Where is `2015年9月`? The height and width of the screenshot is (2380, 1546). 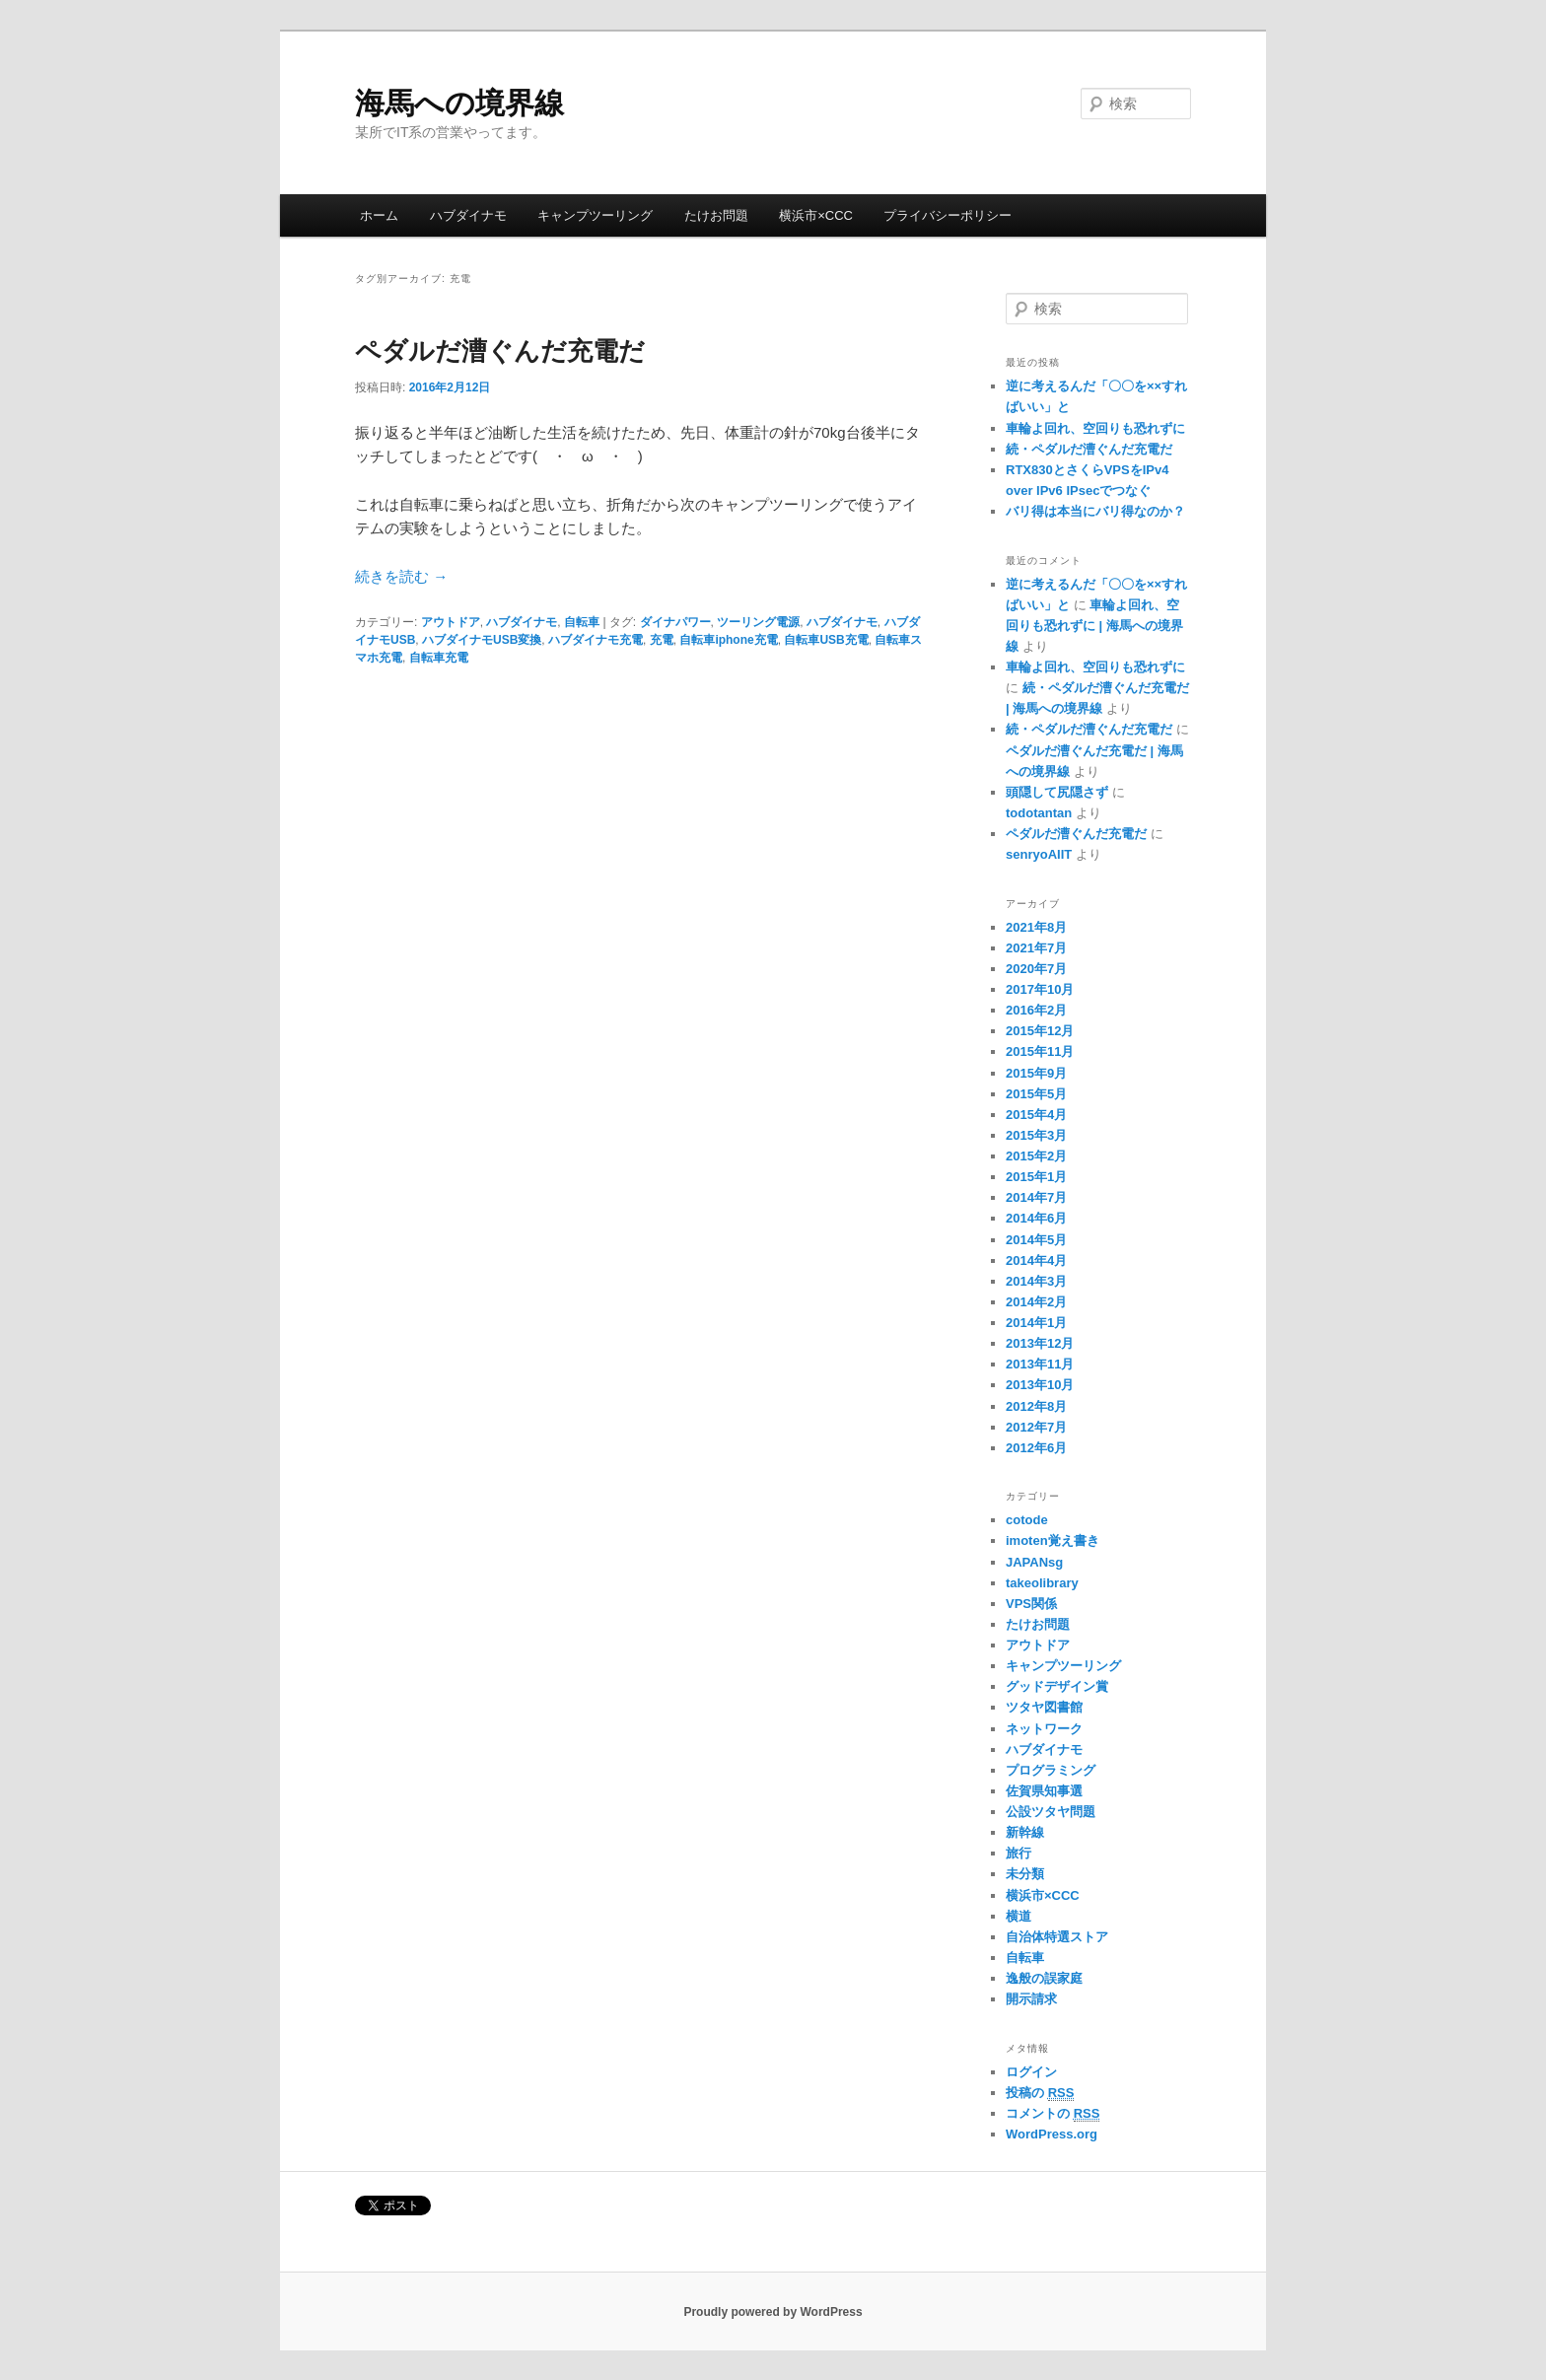 2015年9月 is located at coordinates (1036, 1073).